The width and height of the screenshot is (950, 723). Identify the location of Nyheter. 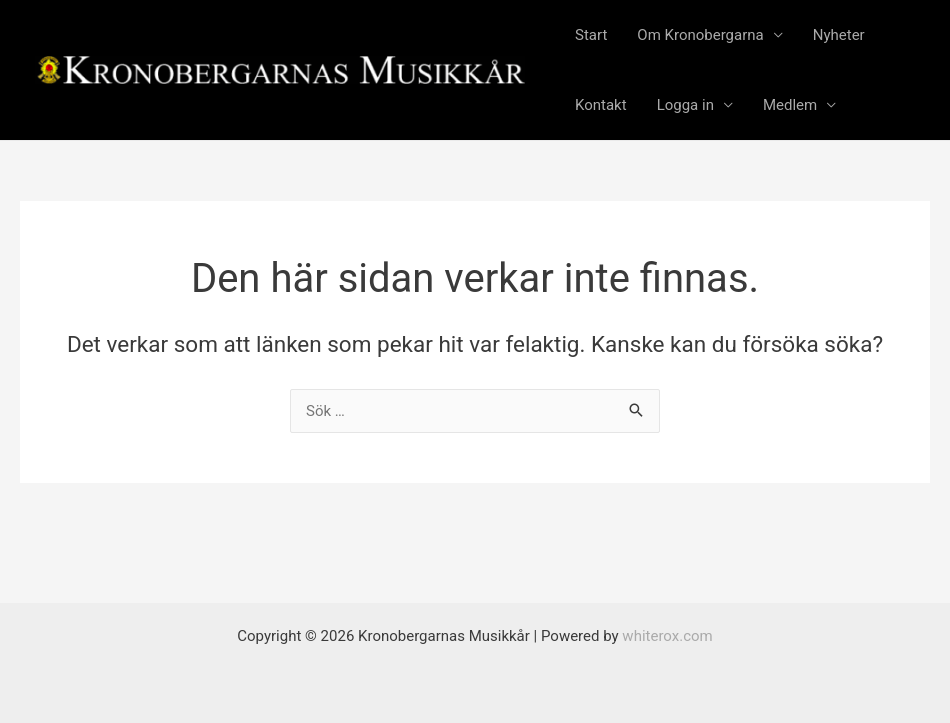
(839, 35).